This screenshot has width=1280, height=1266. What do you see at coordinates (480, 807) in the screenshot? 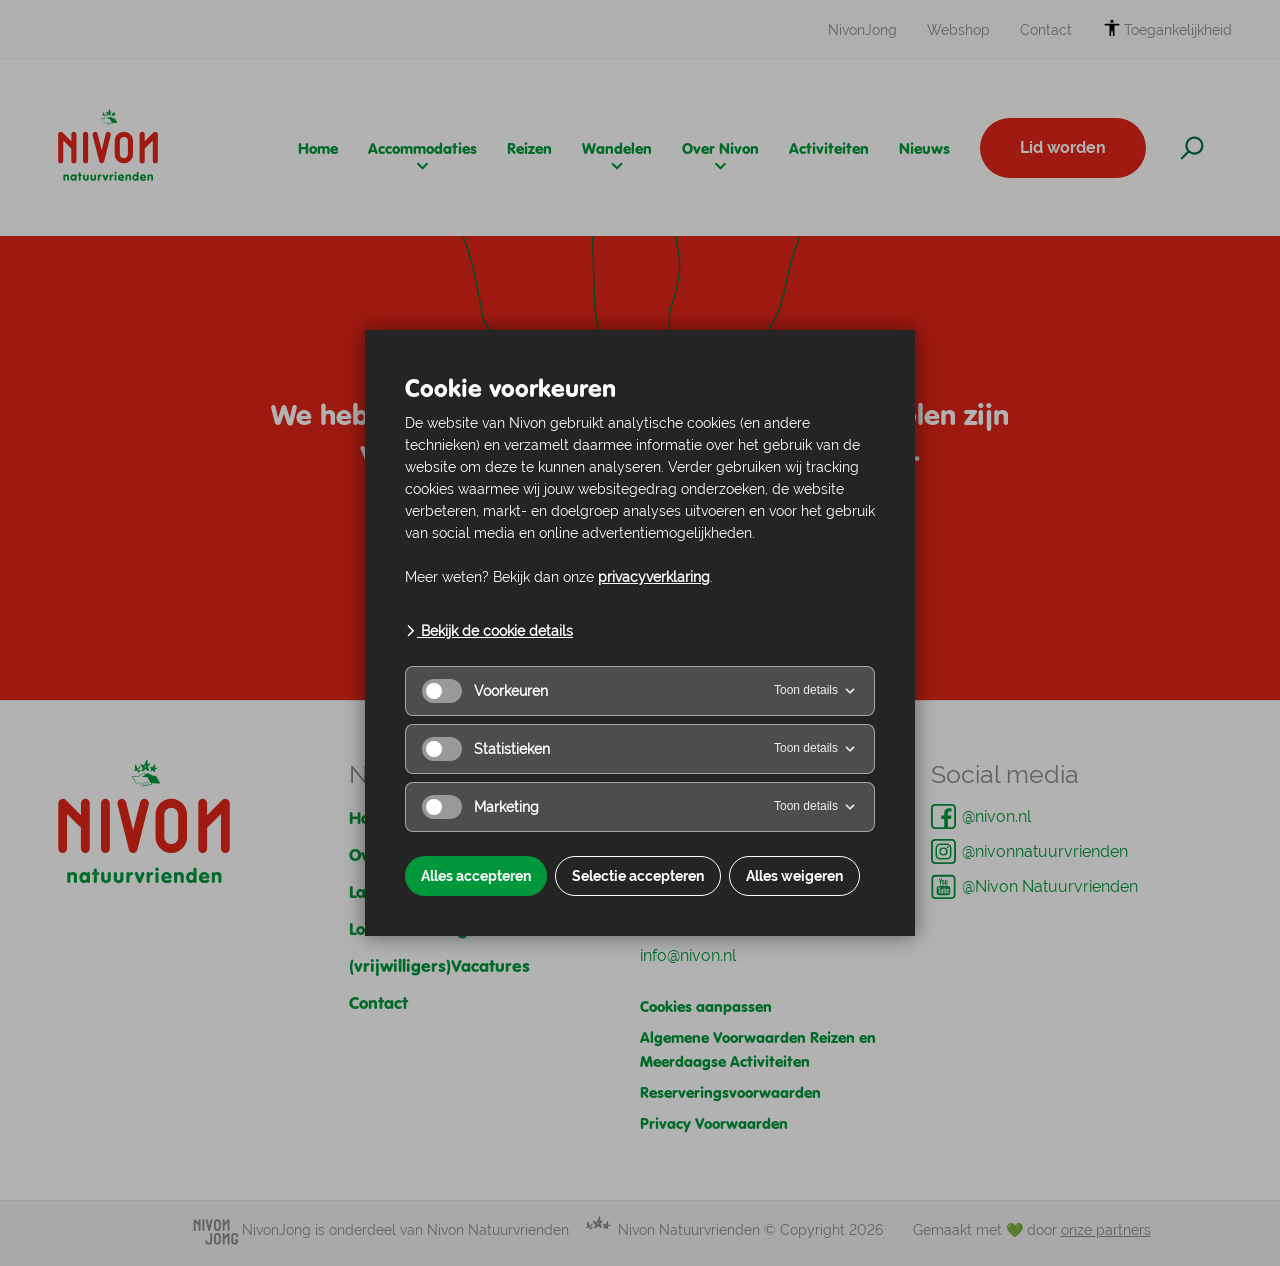
I see `Marketing` at bounding box center [480, 807].